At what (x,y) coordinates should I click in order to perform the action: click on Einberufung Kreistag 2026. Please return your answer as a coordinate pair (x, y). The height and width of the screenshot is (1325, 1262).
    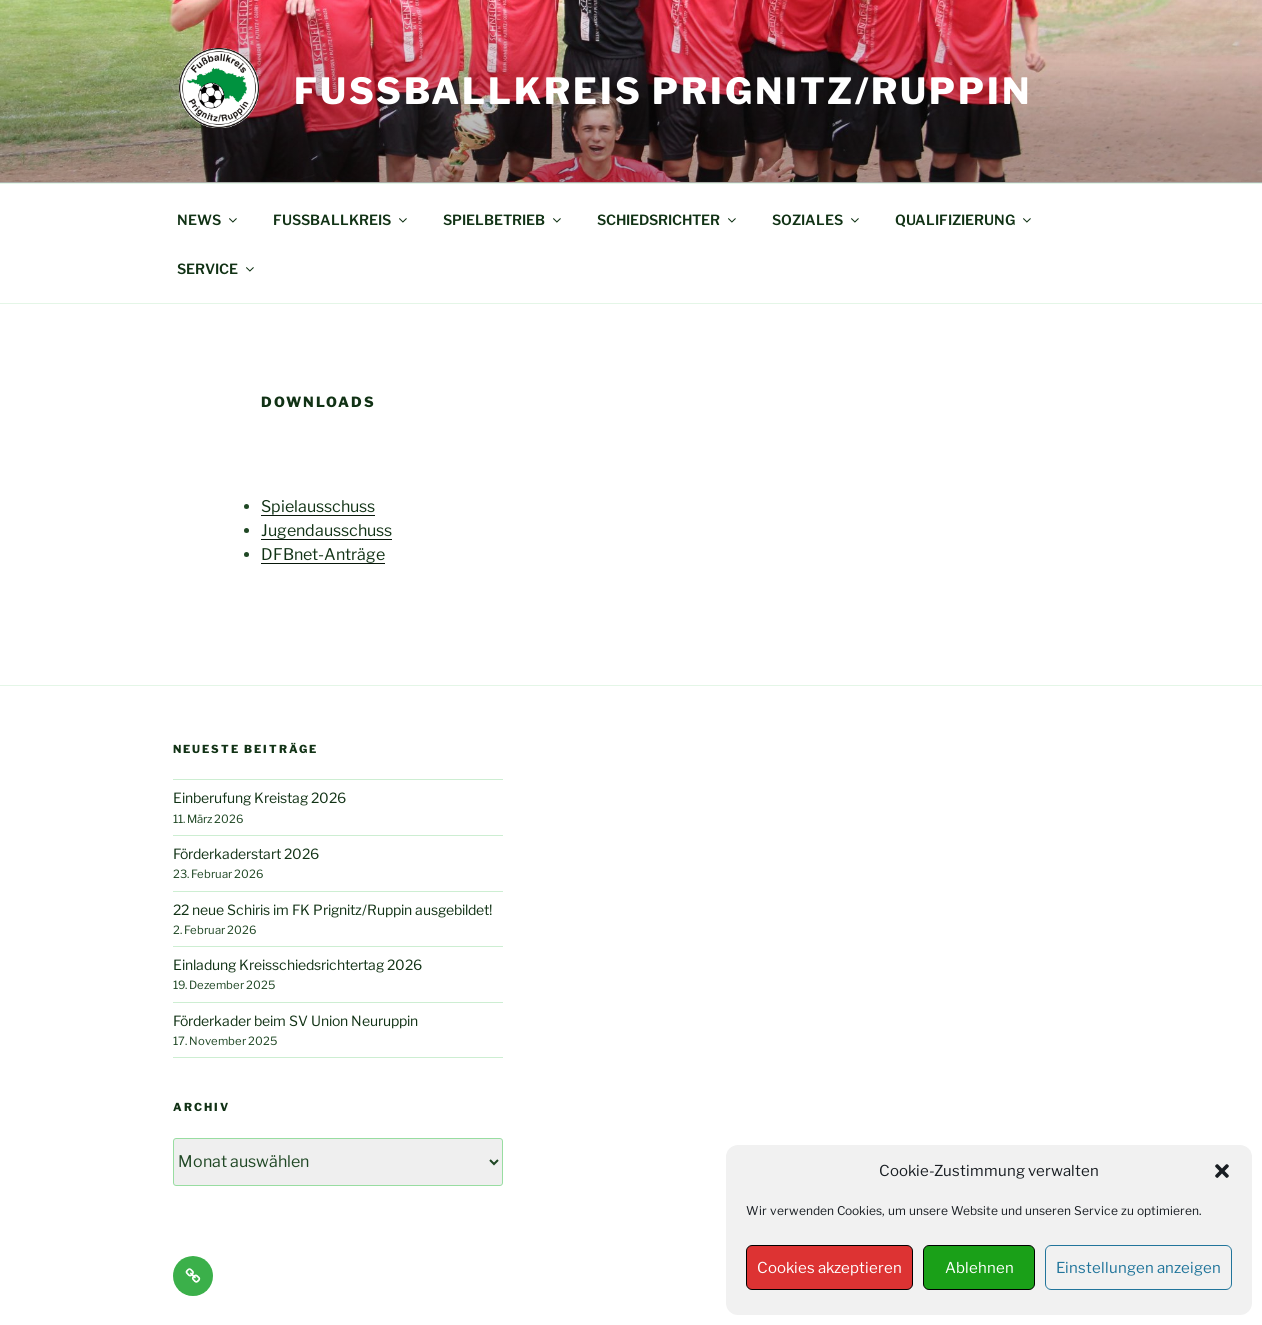
    Looking at the image, I should click on (259, 797).